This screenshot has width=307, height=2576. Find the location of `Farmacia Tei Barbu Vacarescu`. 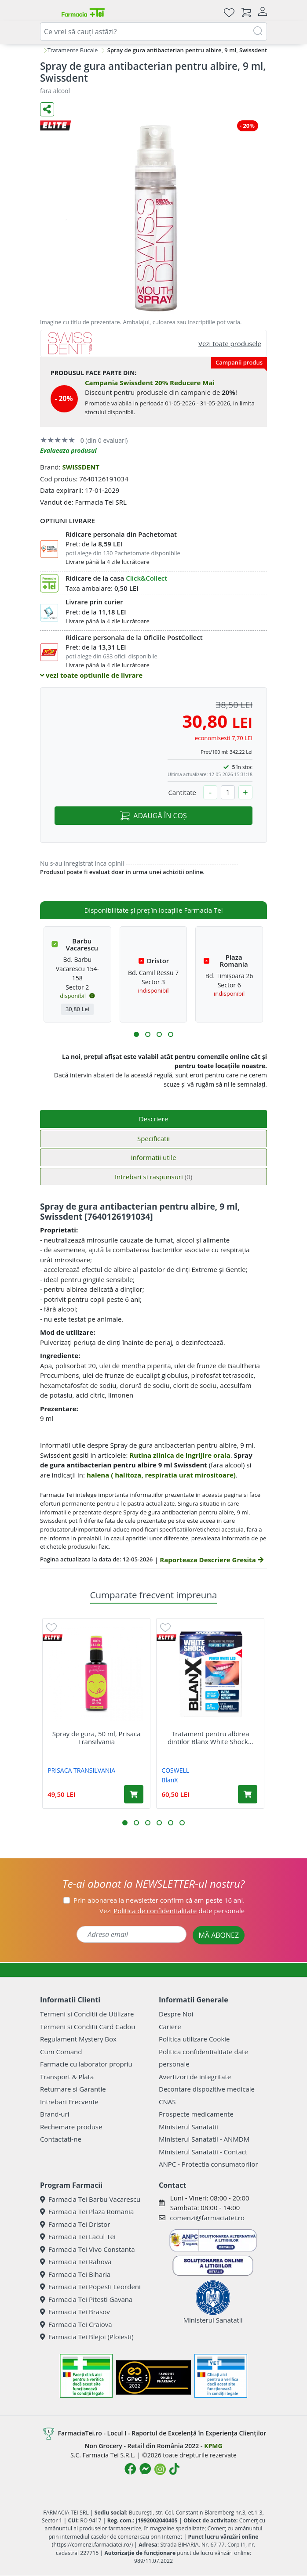

Farmacia Tei Barbu Vacarescu is located at coordinates (90, 2199).